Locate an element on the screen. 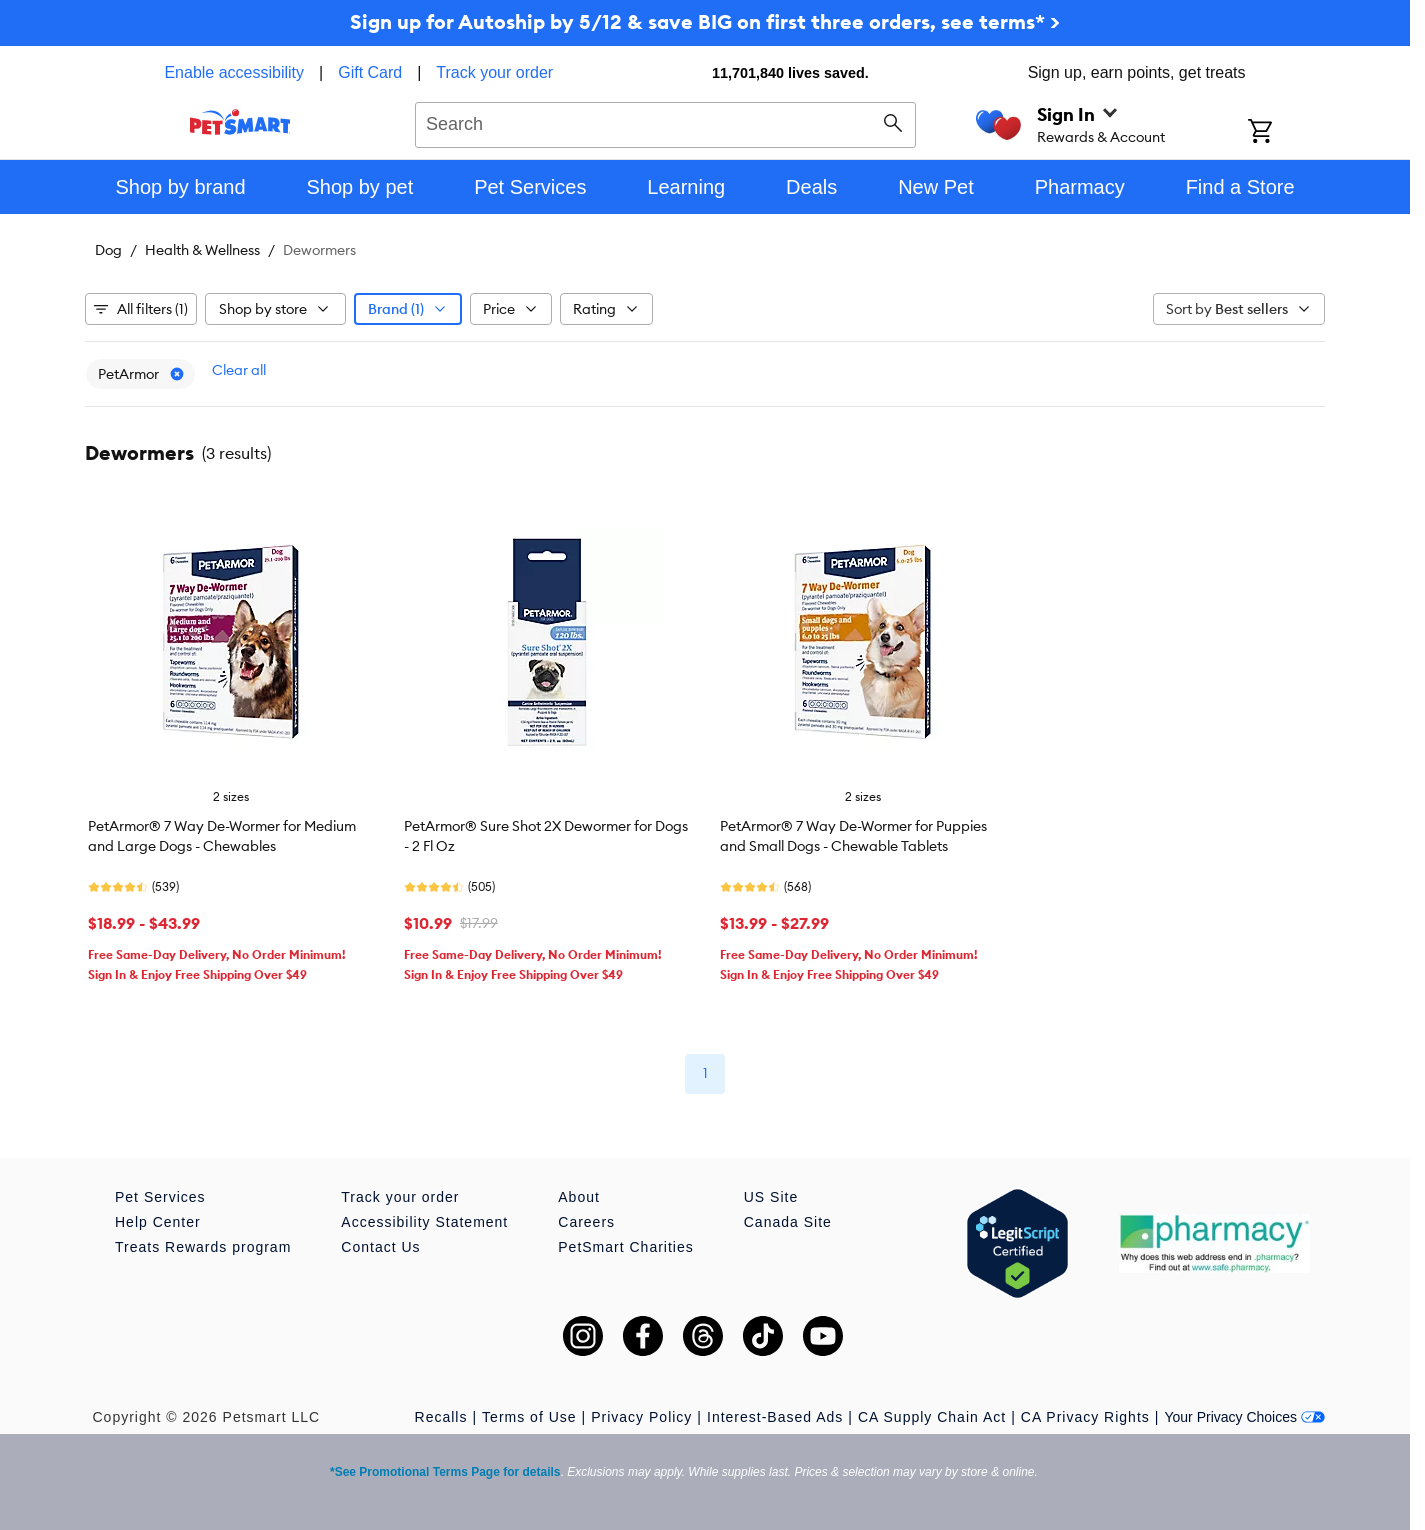 The width and height of the screenshot is (1425, 1530). Help Center is located at coordinates (158, 1222).